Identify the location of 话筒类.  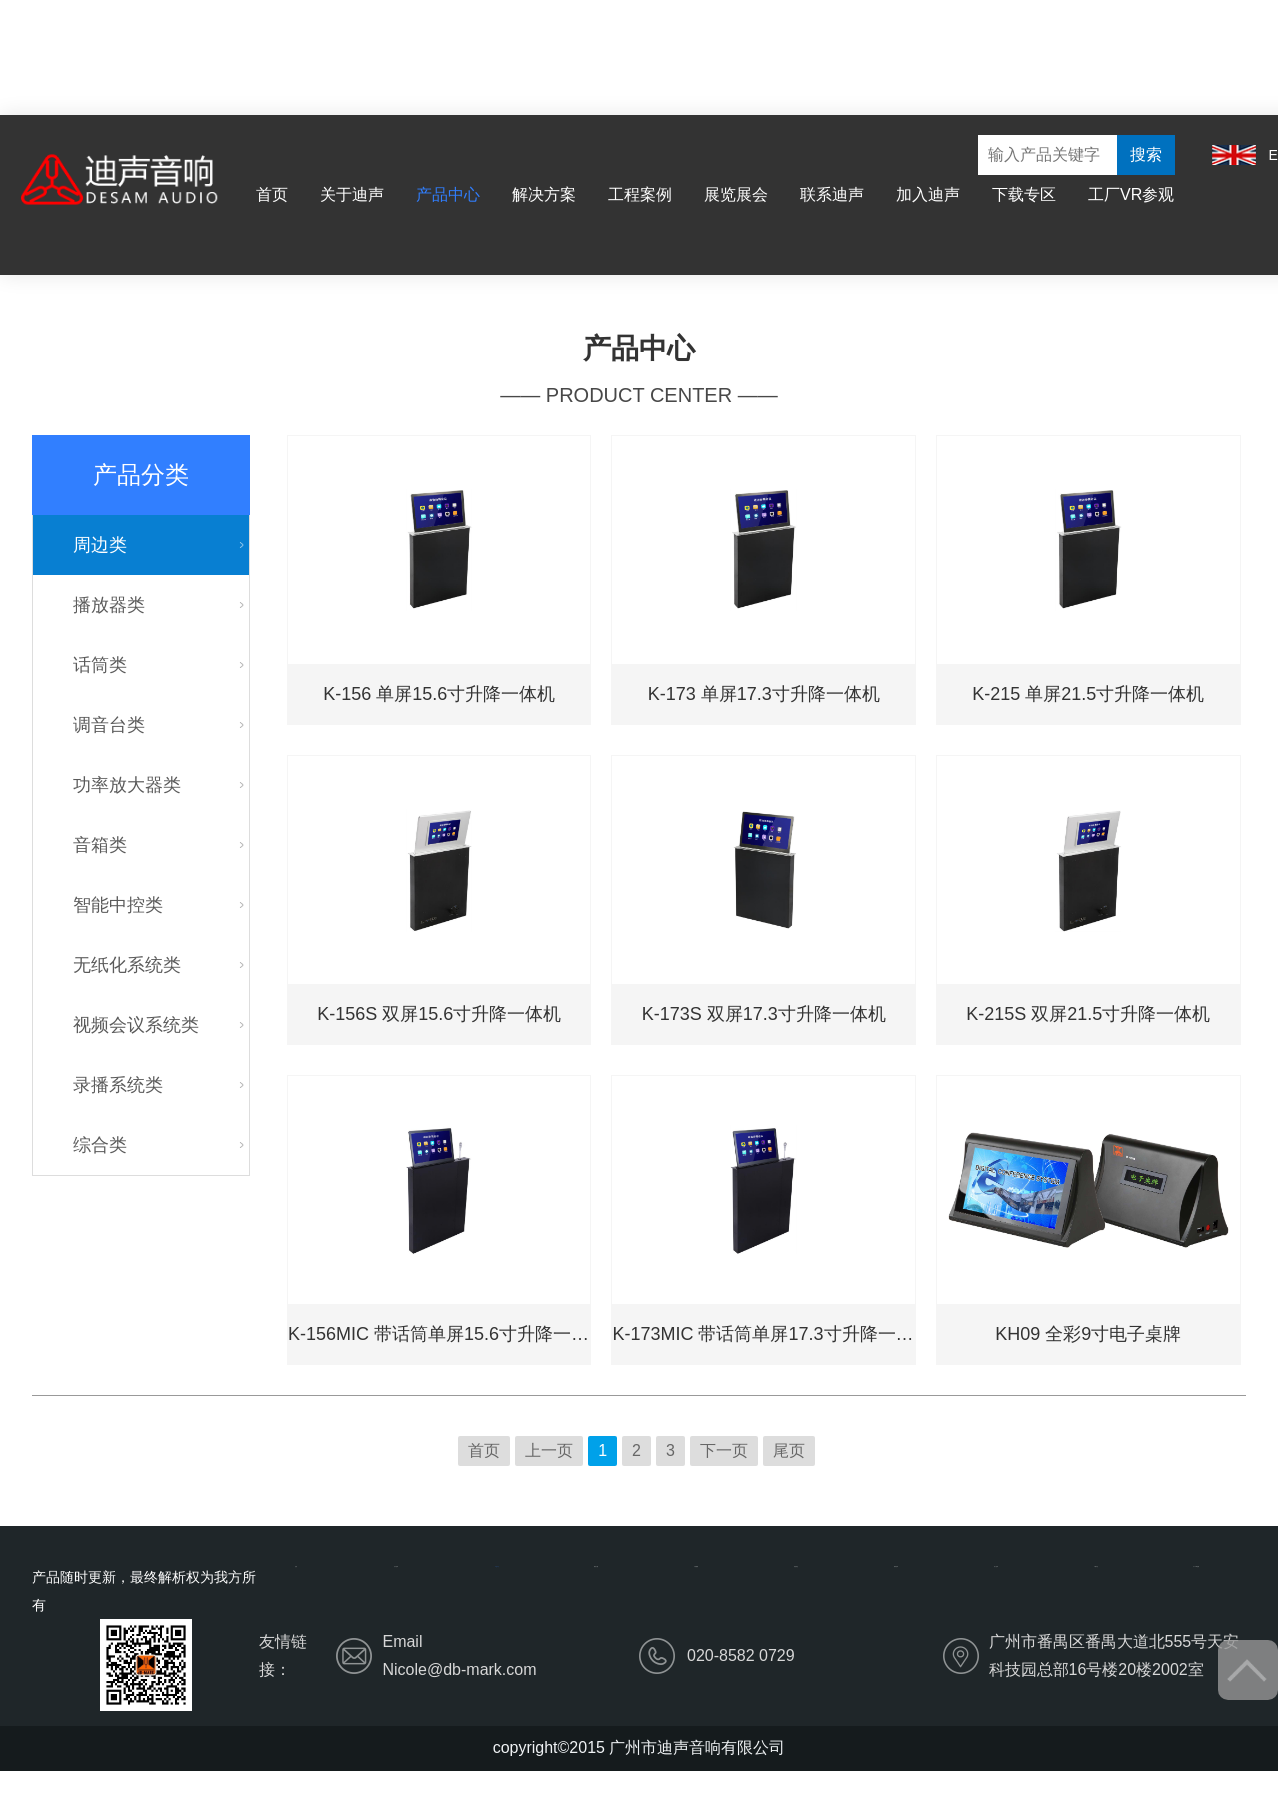
(100, 665).